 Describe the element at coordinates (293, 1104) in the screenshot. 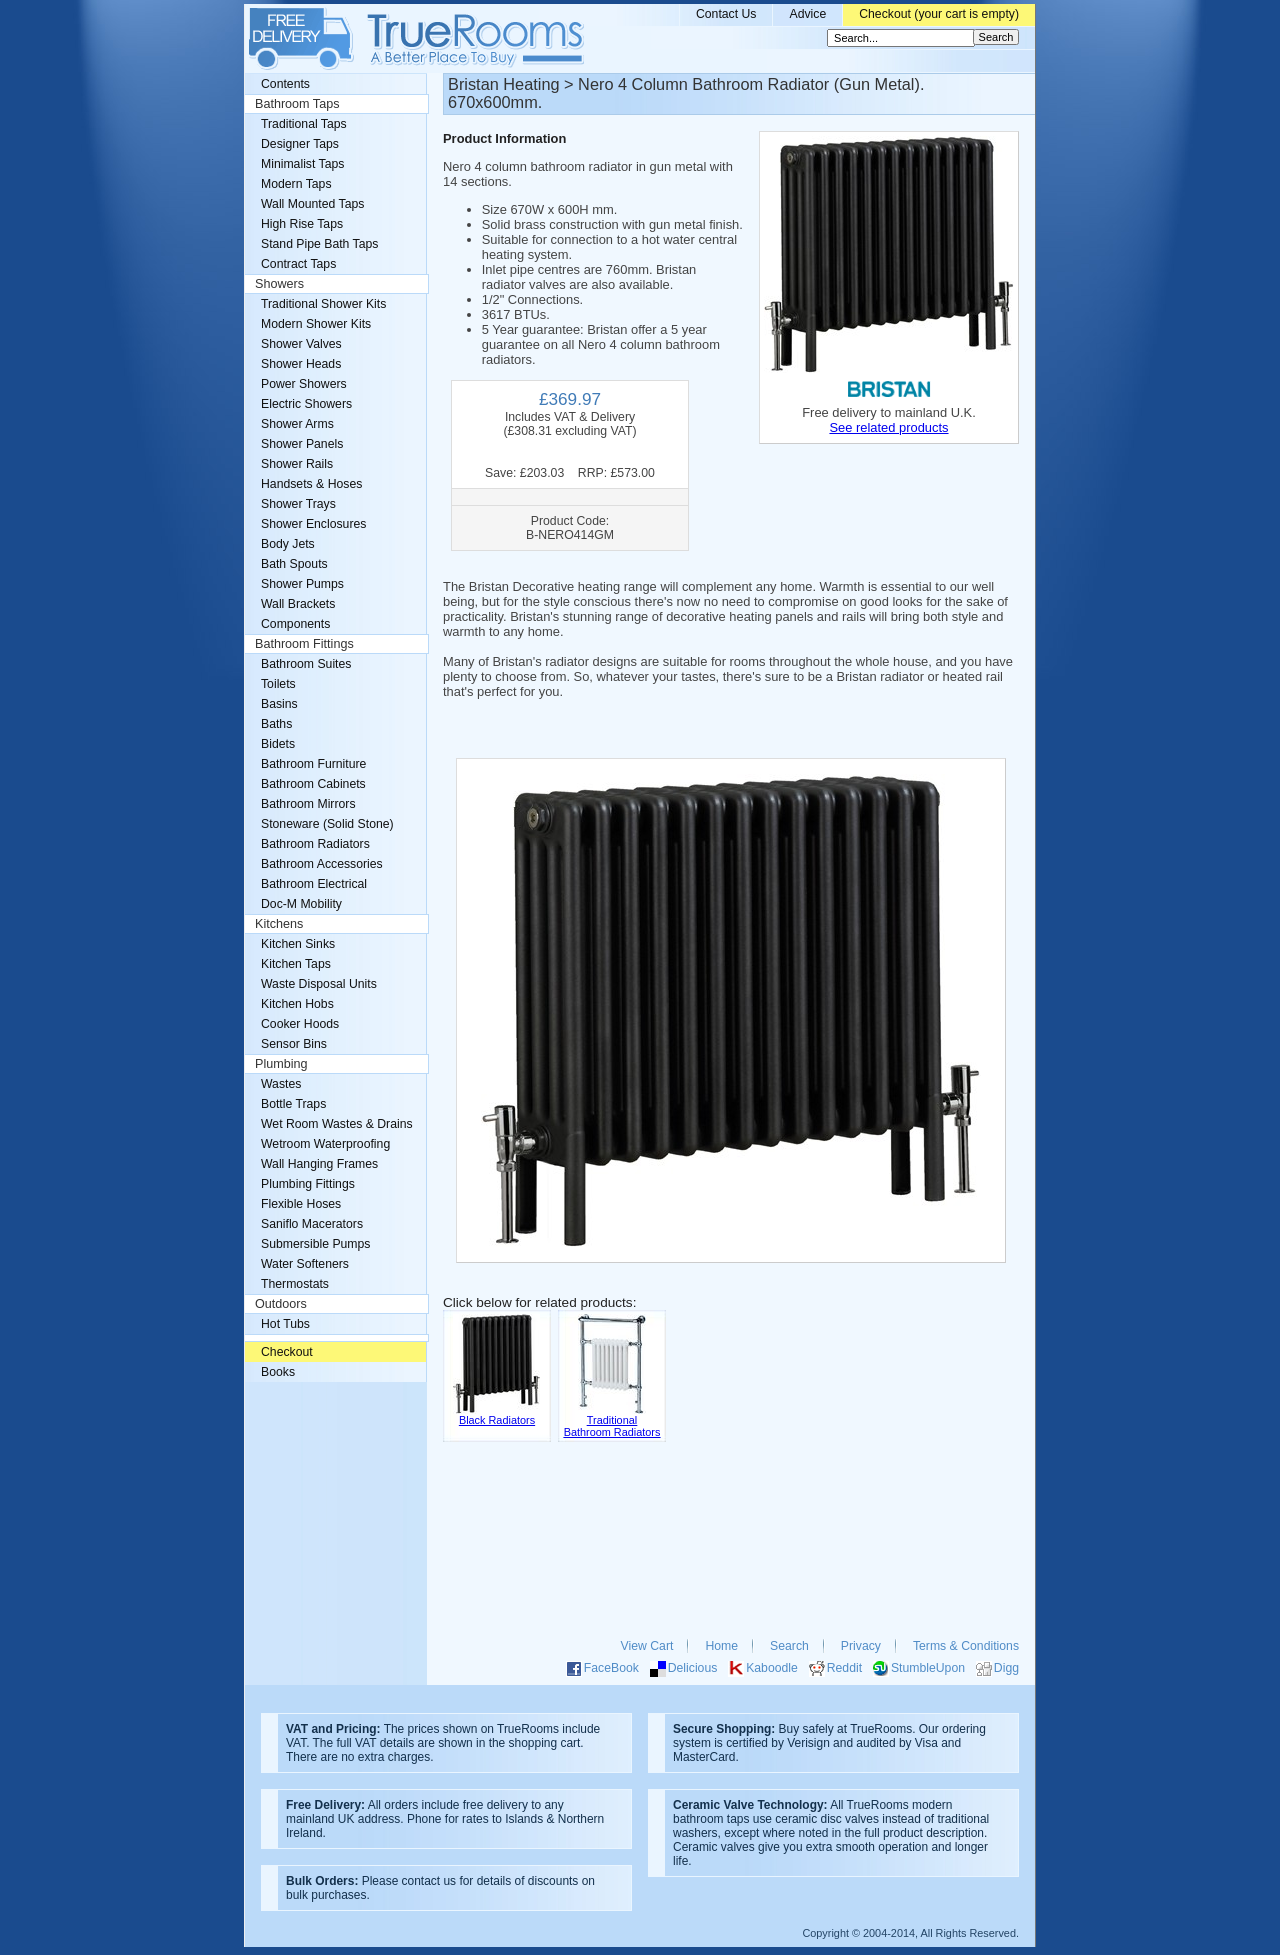

I see `Bottle Traps` at that location.